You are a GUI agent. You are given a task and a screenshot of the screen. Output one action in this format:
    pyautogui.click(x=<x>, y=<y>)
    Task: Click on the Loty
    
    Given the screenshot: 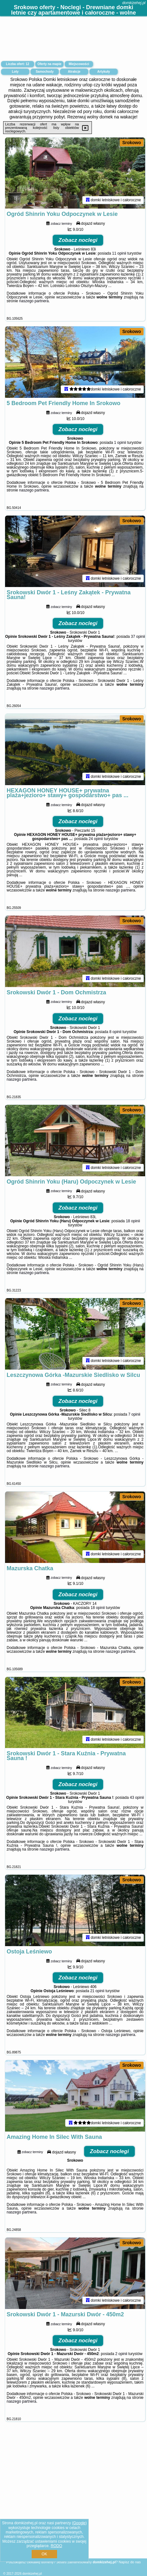 What is the action you would take?
    pyautogui.click(x=15, y=71)
    